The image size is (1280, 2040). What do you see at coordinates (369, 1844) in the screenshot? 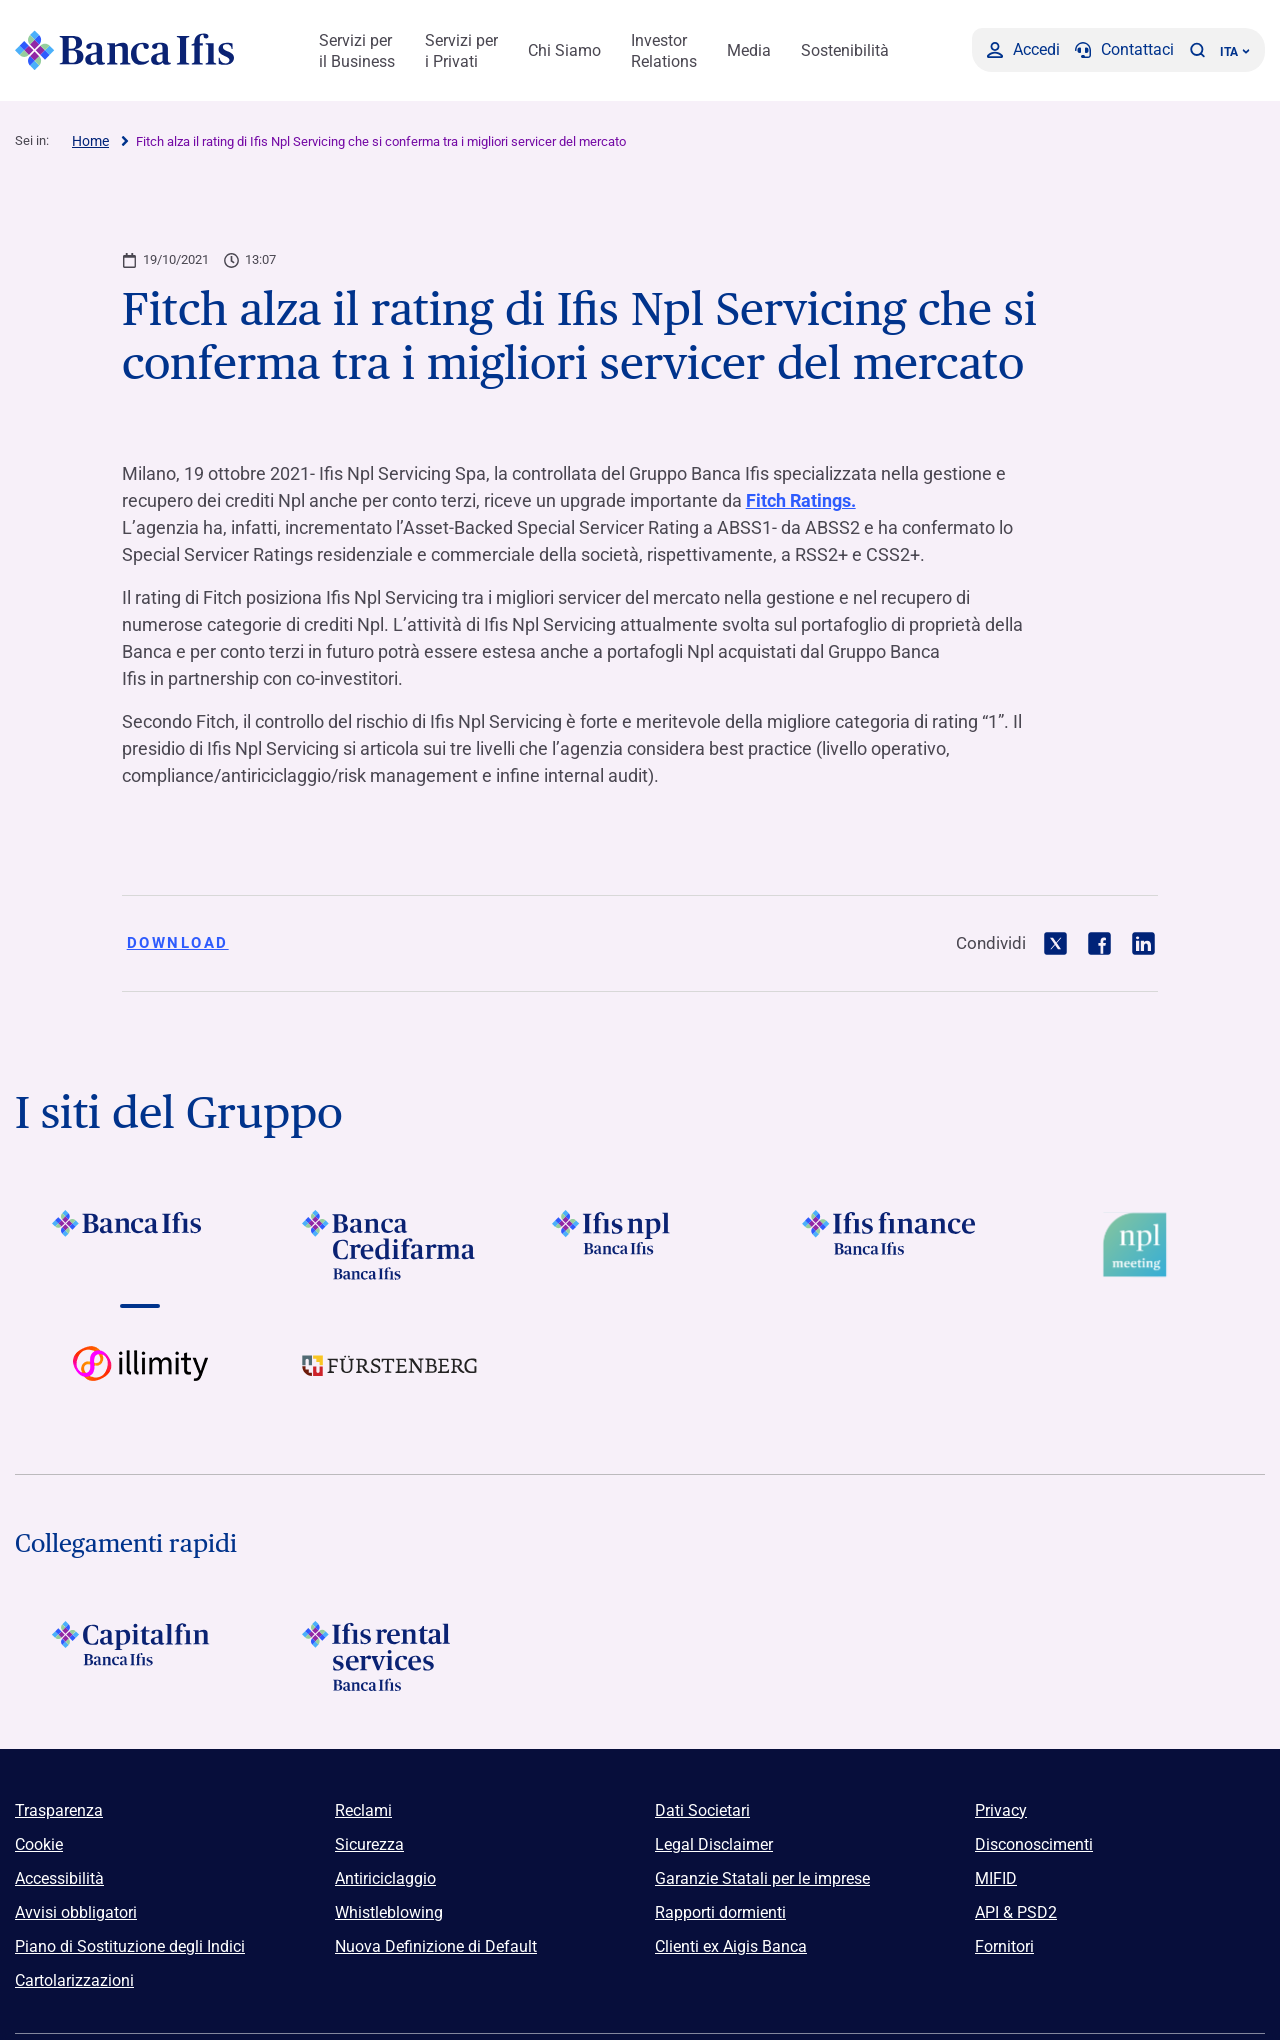
I see `Sicurezza` at bounding box center [369, 1844].